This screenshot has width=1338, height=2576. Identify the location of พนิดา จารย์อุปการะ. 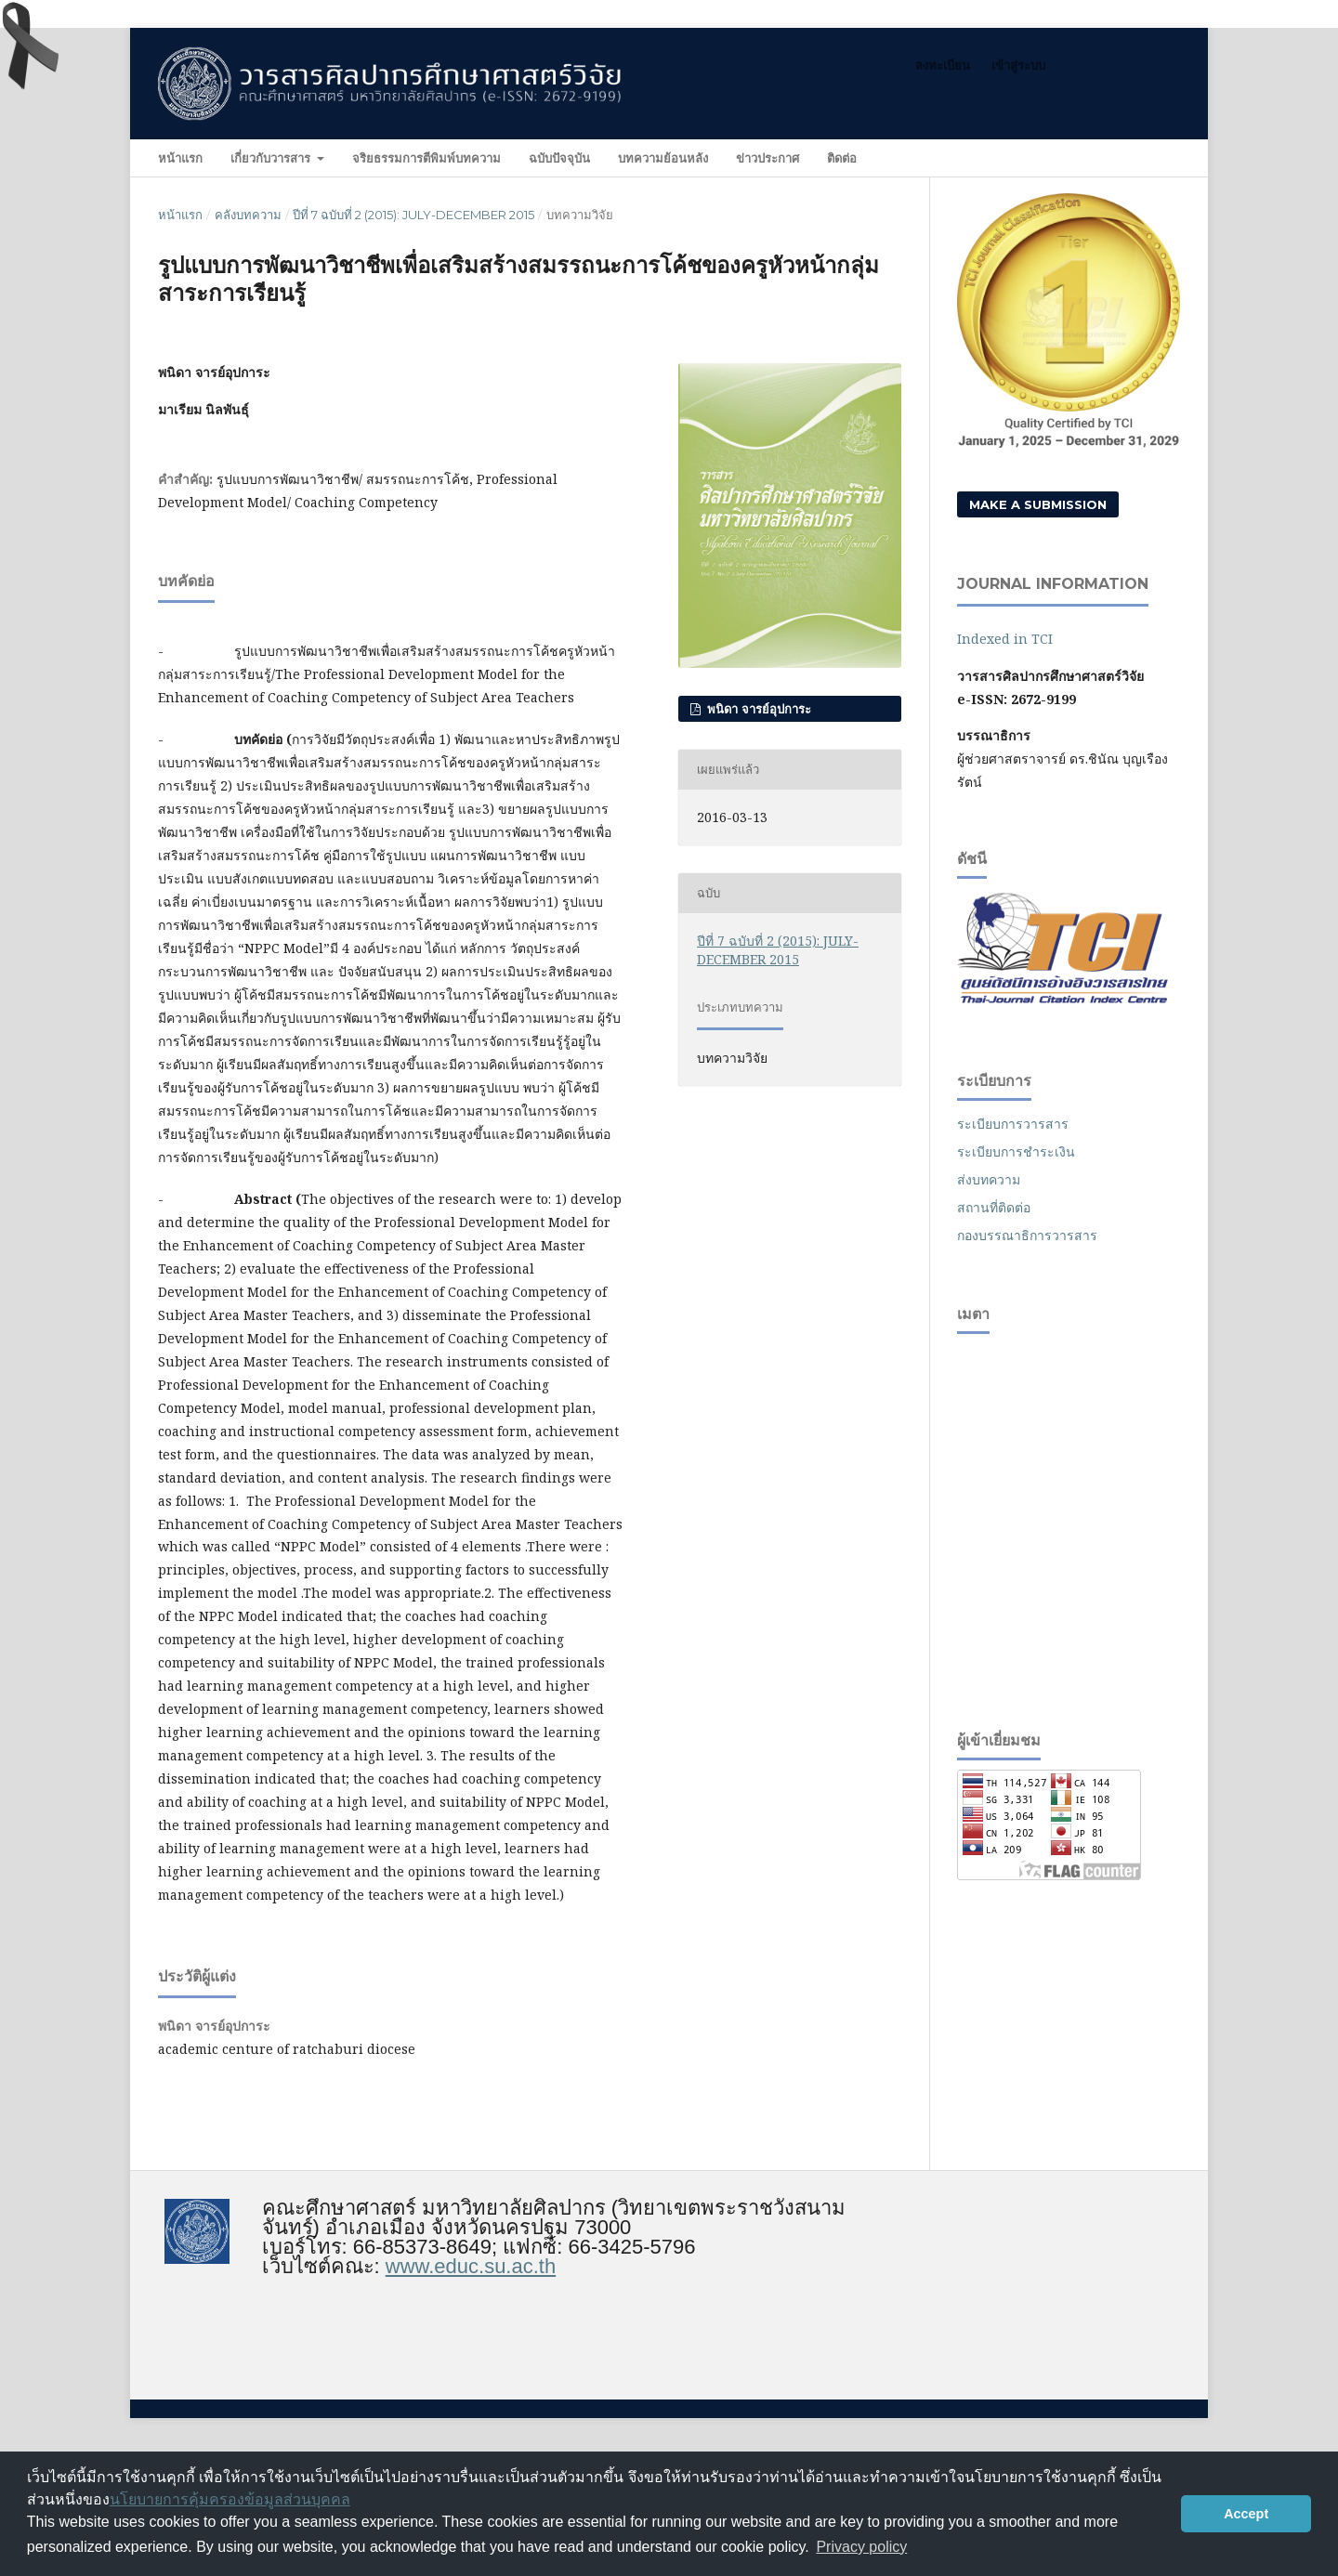
(757, 708).